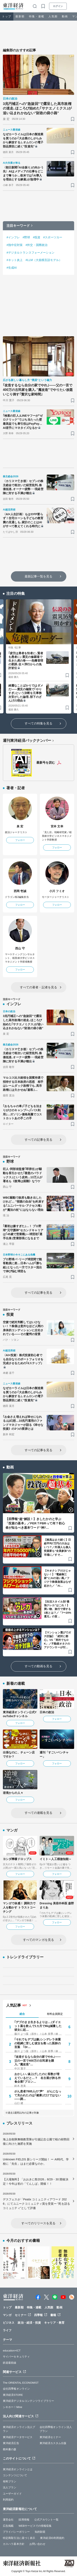  Describe the element at coordinates (13, 2394) in the screenshot. I see `東洋経済STORE` at that location.